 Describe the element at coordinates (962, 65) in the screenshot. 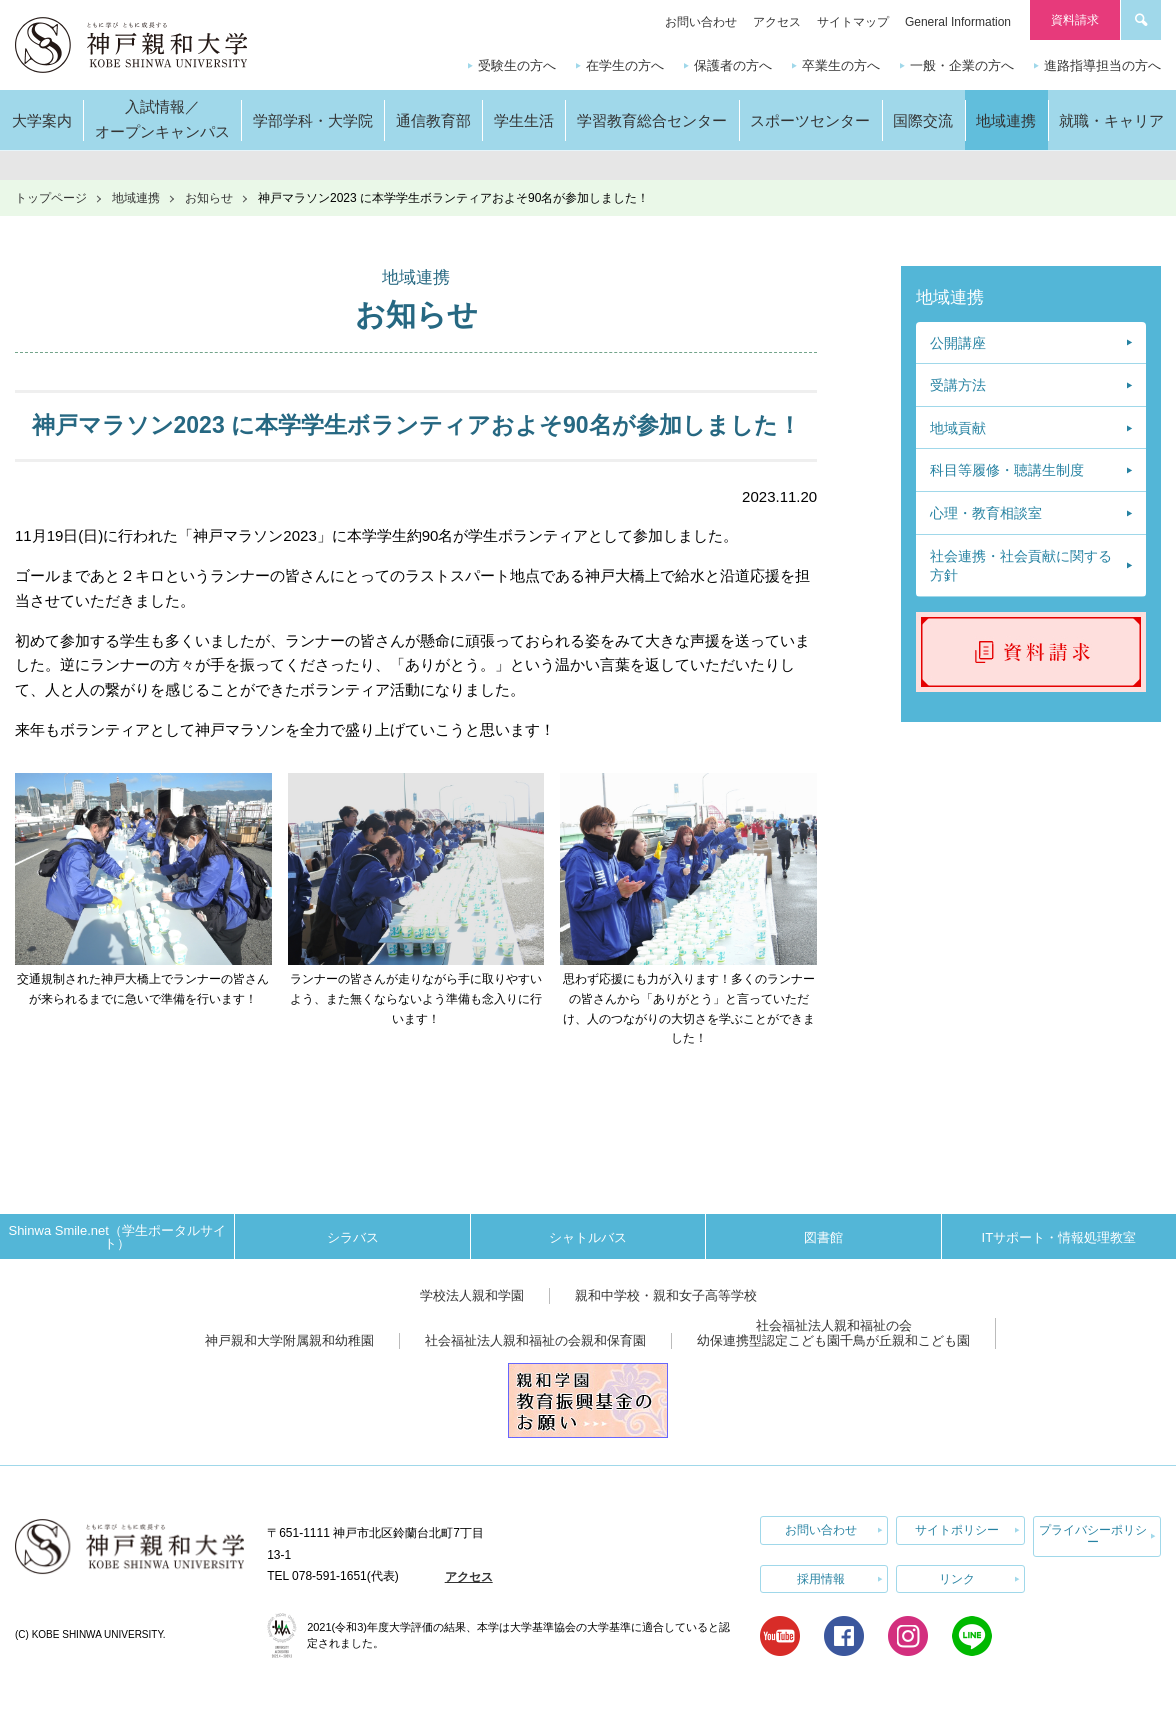

I see `一般・企業の方へ` at that location.